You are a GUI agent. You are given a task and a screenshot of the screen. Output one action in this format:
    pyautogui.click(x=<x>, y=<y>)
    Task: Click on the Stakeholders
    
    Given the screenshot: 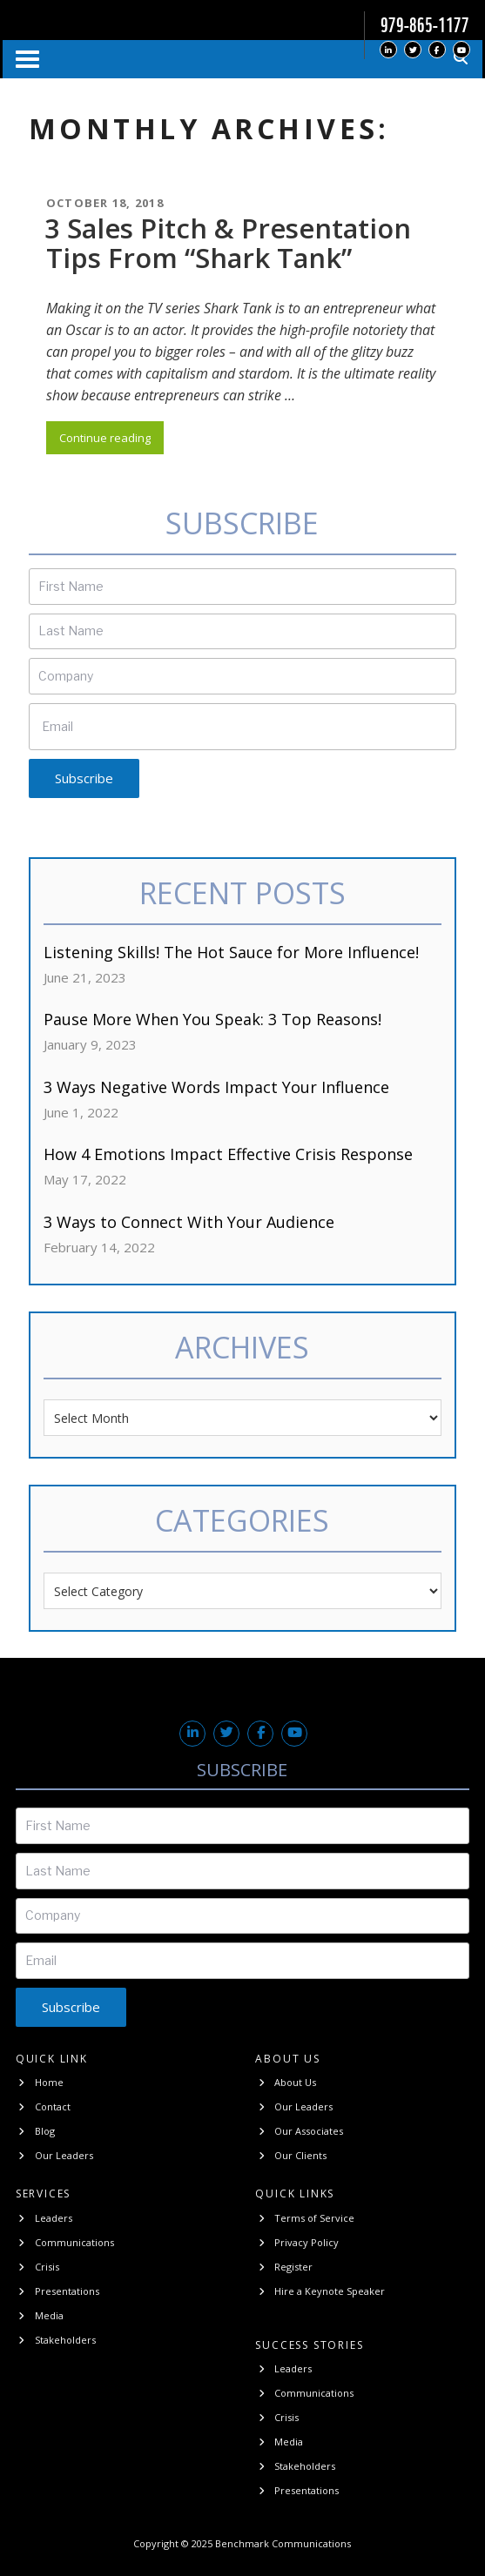 What is the action you would take?
    pyautogui.click(x=56, y=2339)
    